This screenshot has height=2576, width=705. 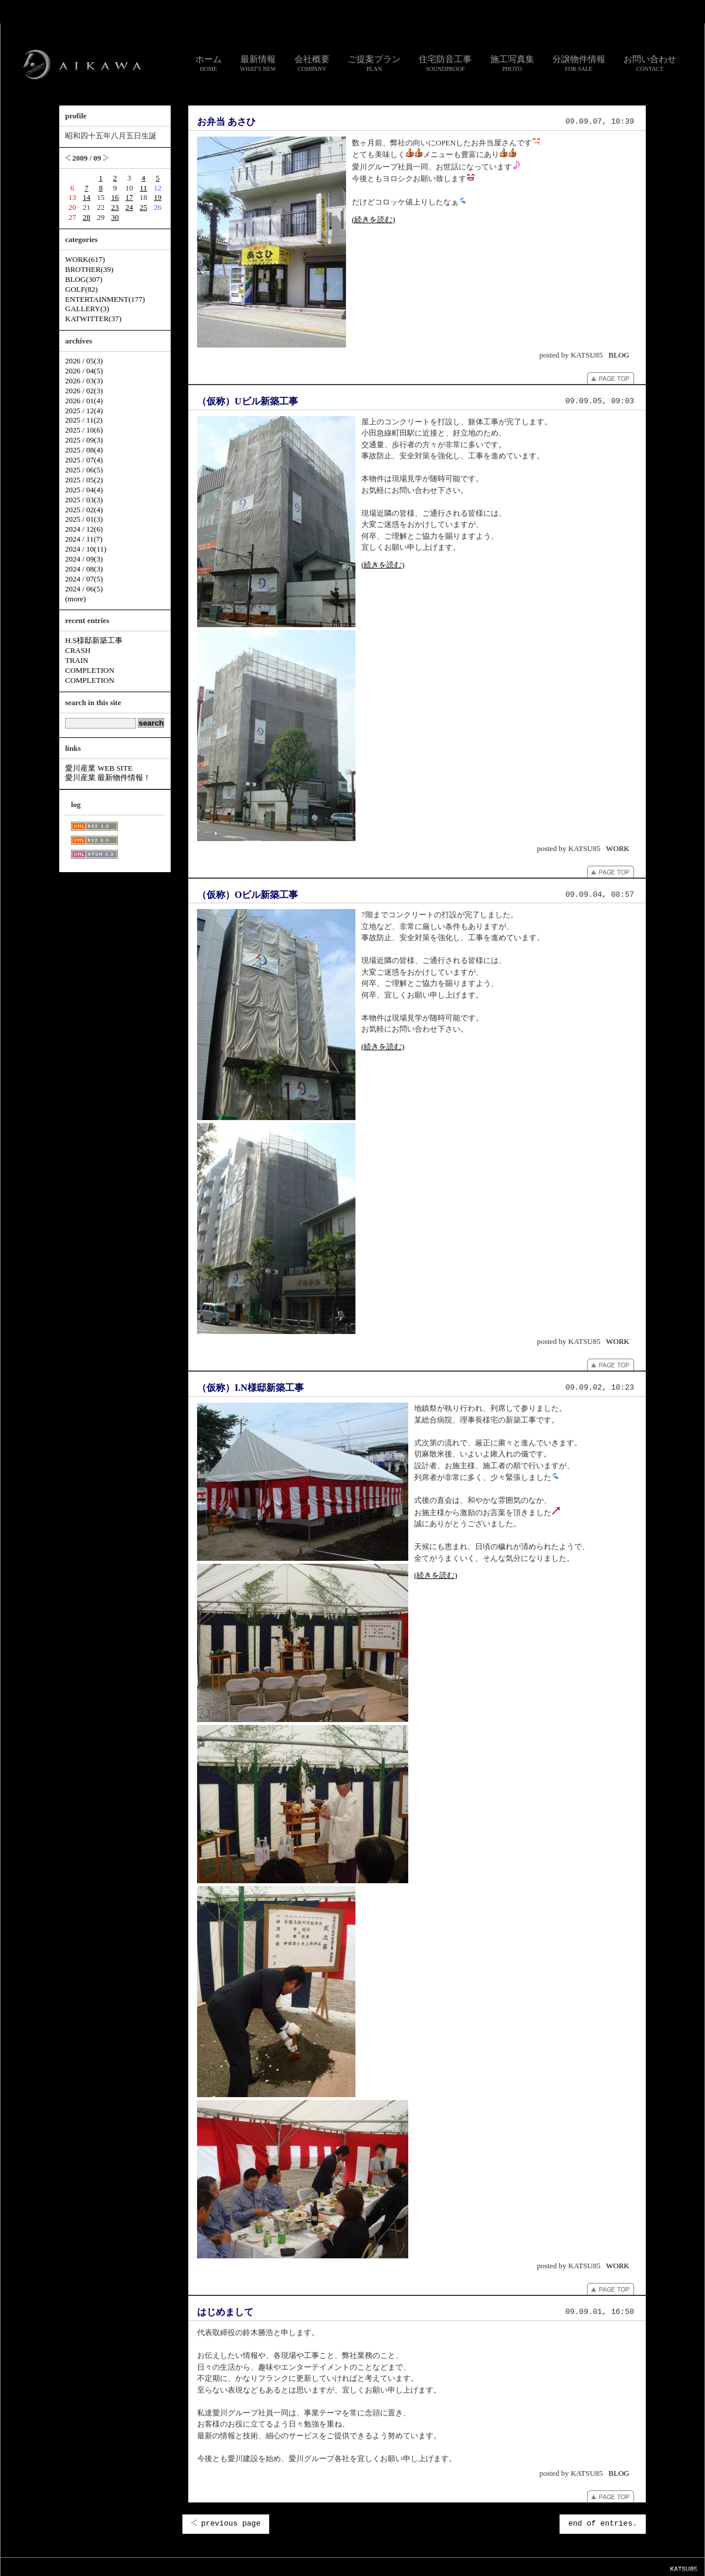 I want to click on 2025 / 07(4), so click(x=84, y=459).